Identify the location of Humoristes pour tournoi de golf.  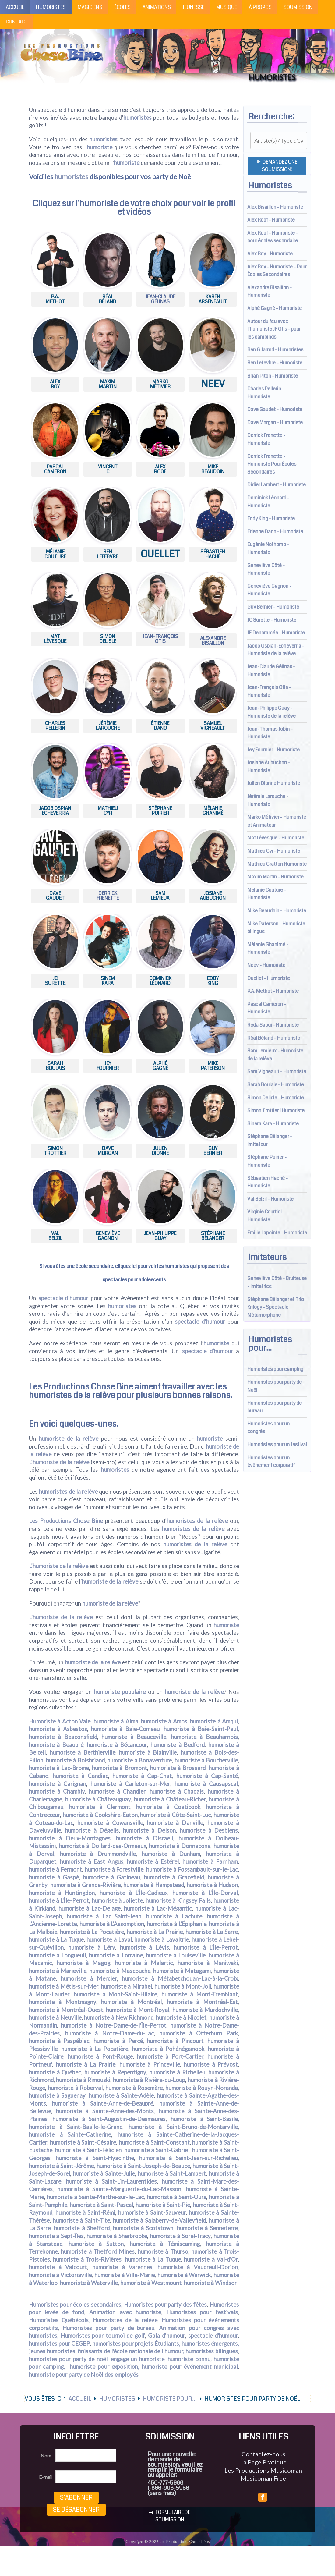
(103, 2335).